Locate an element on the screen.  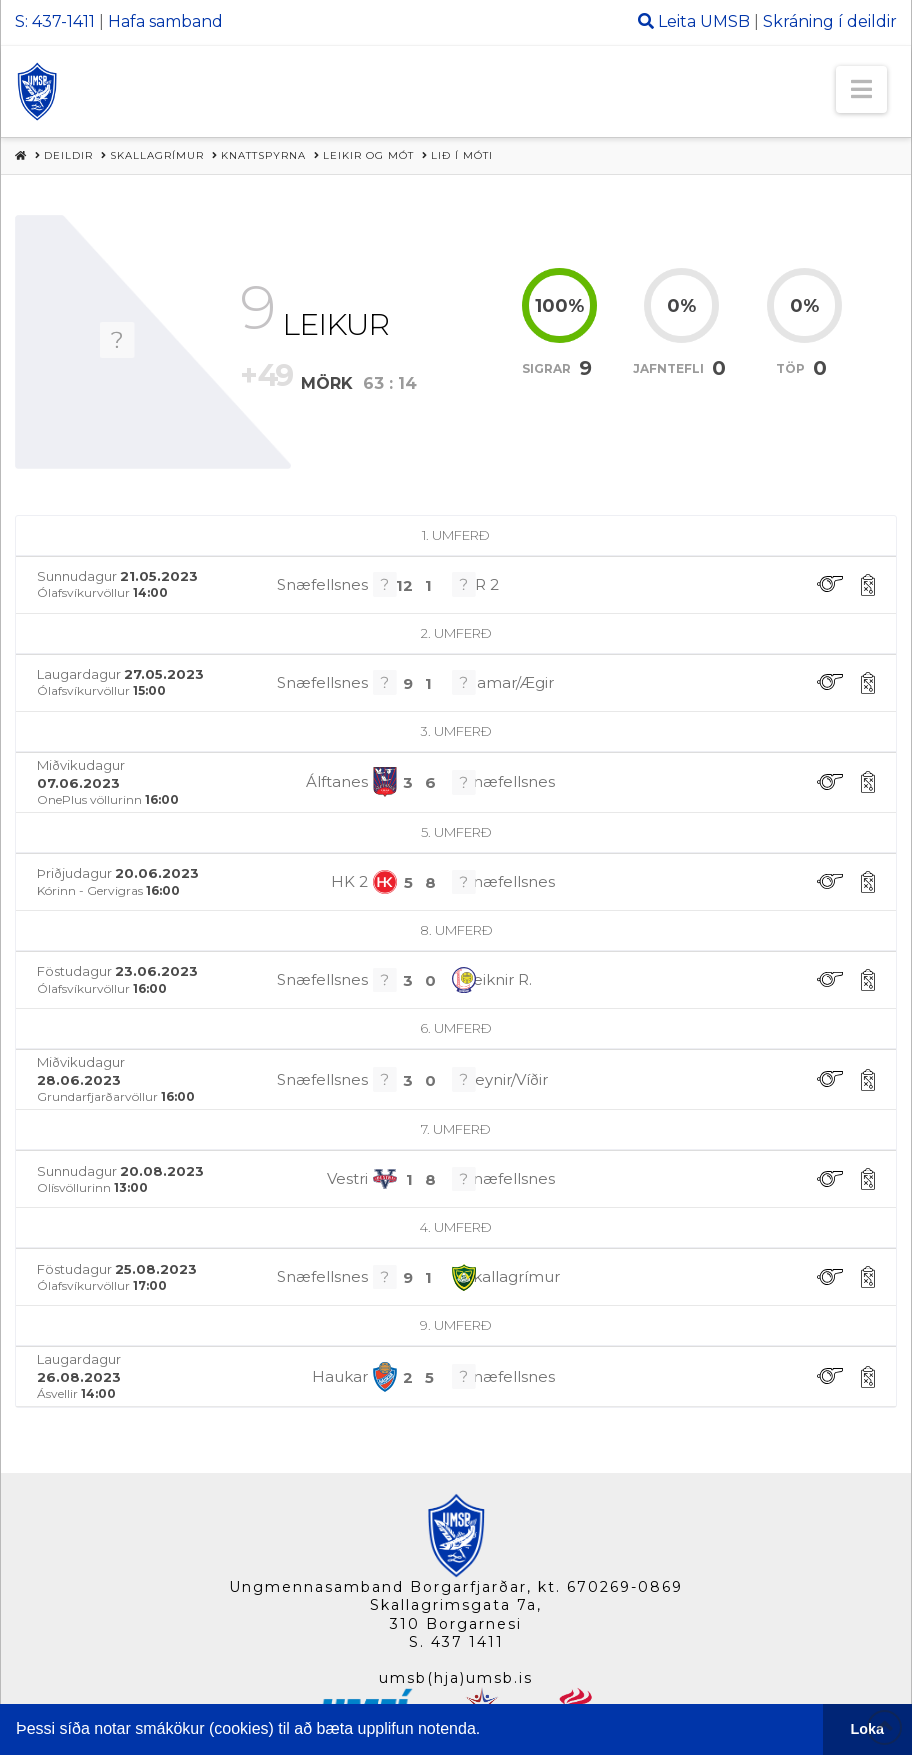
Skráning í deildir is located at coordinates (830, 21).